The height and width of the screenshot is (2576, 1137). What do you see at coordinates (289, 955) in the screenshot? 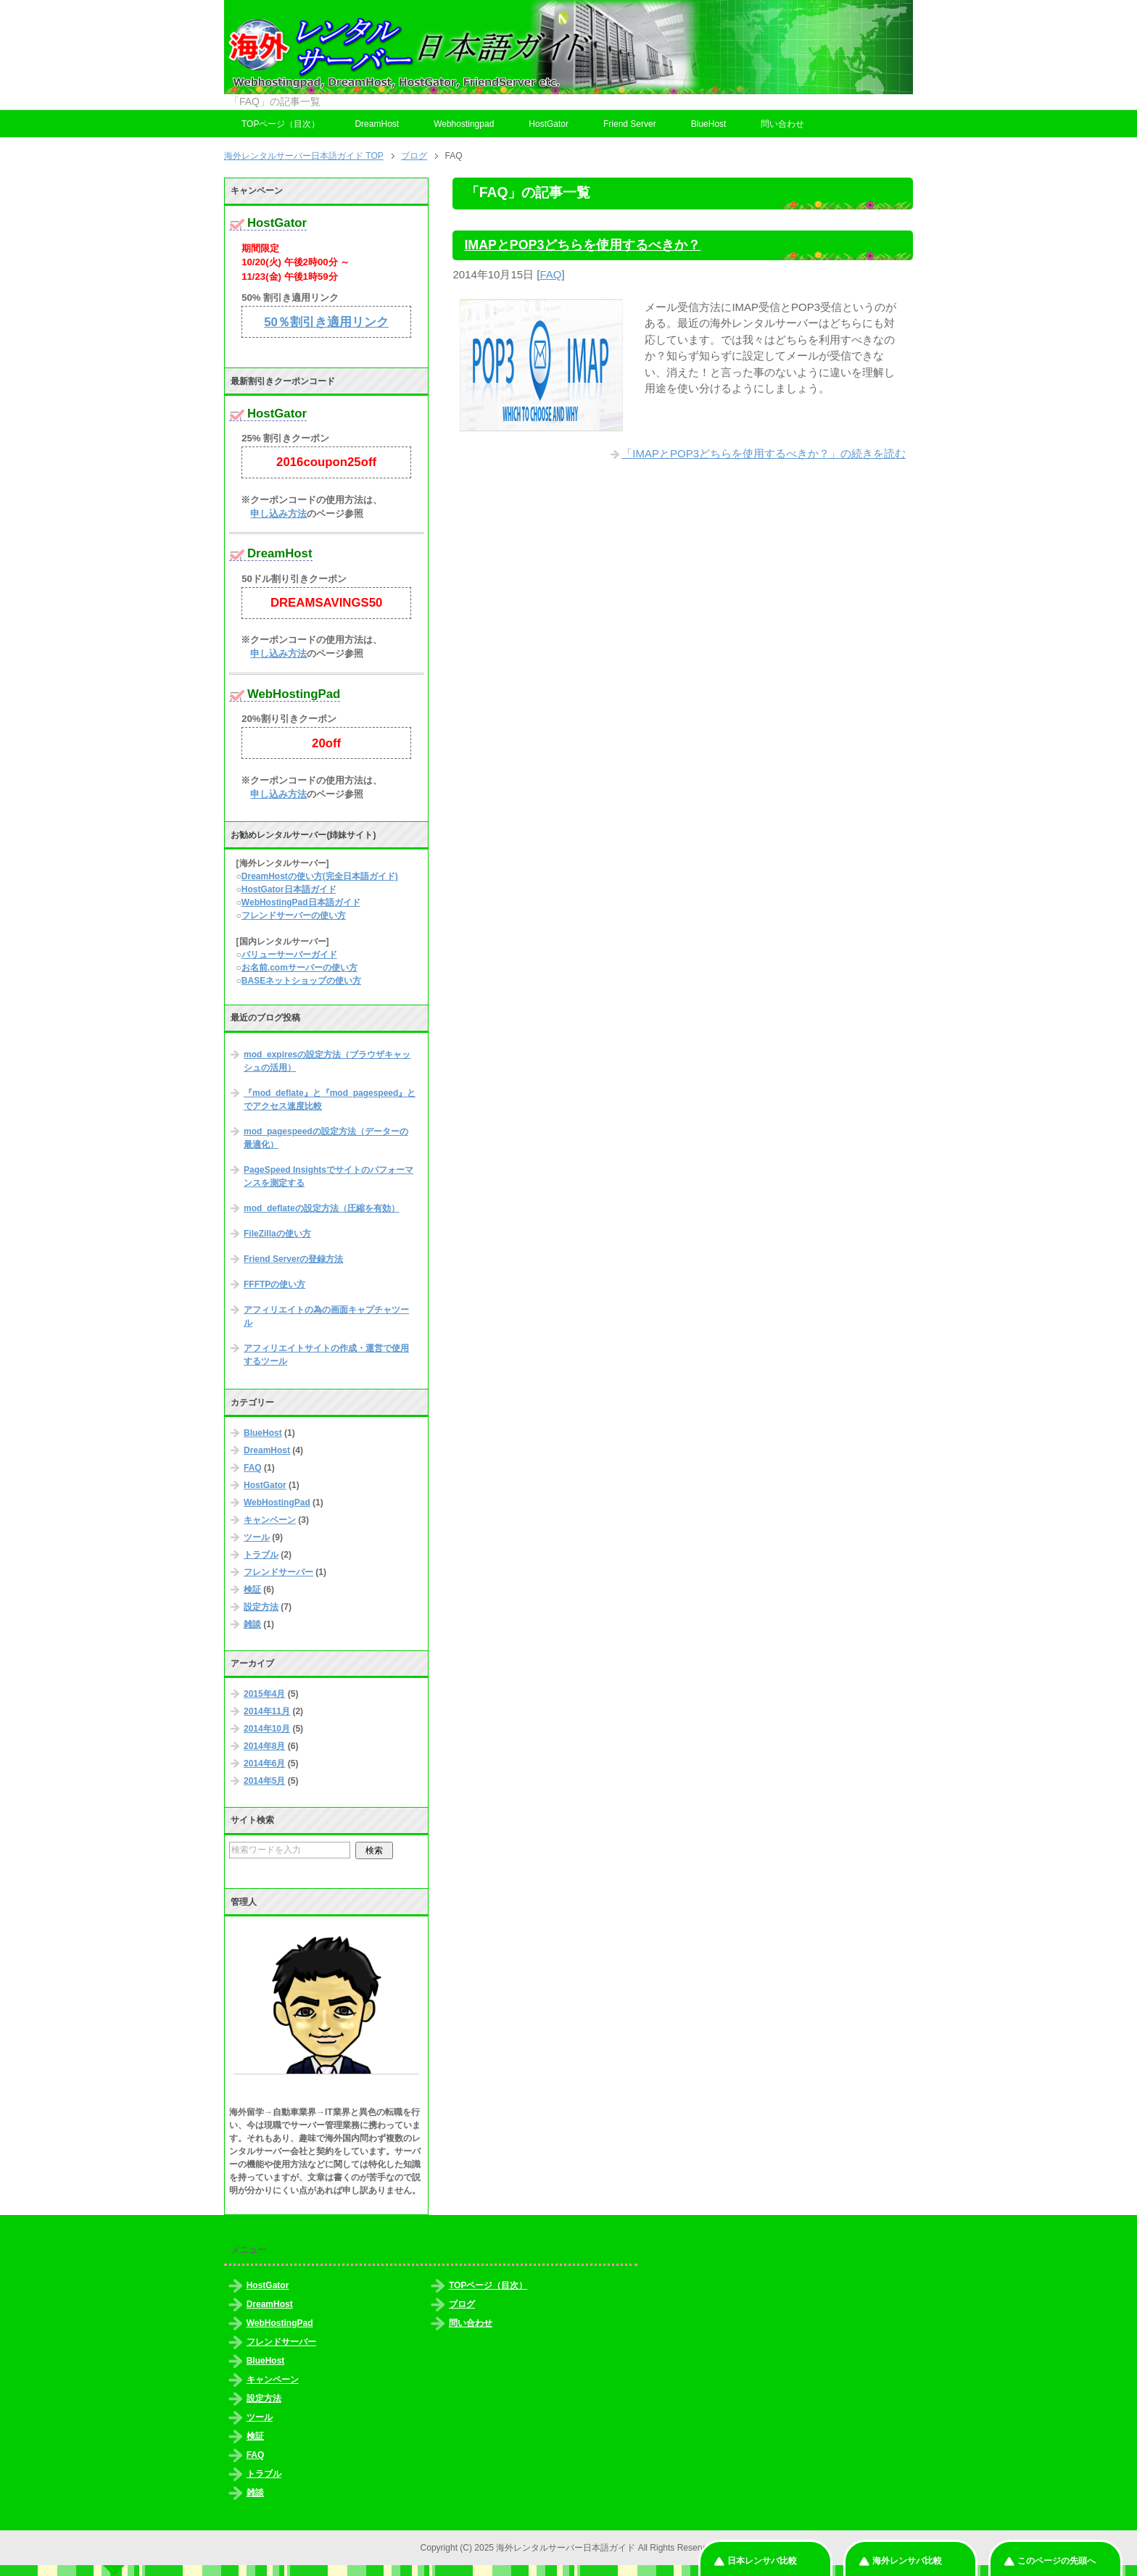
I see `バリューサーバーガイド` at bounding box center [289, 955].